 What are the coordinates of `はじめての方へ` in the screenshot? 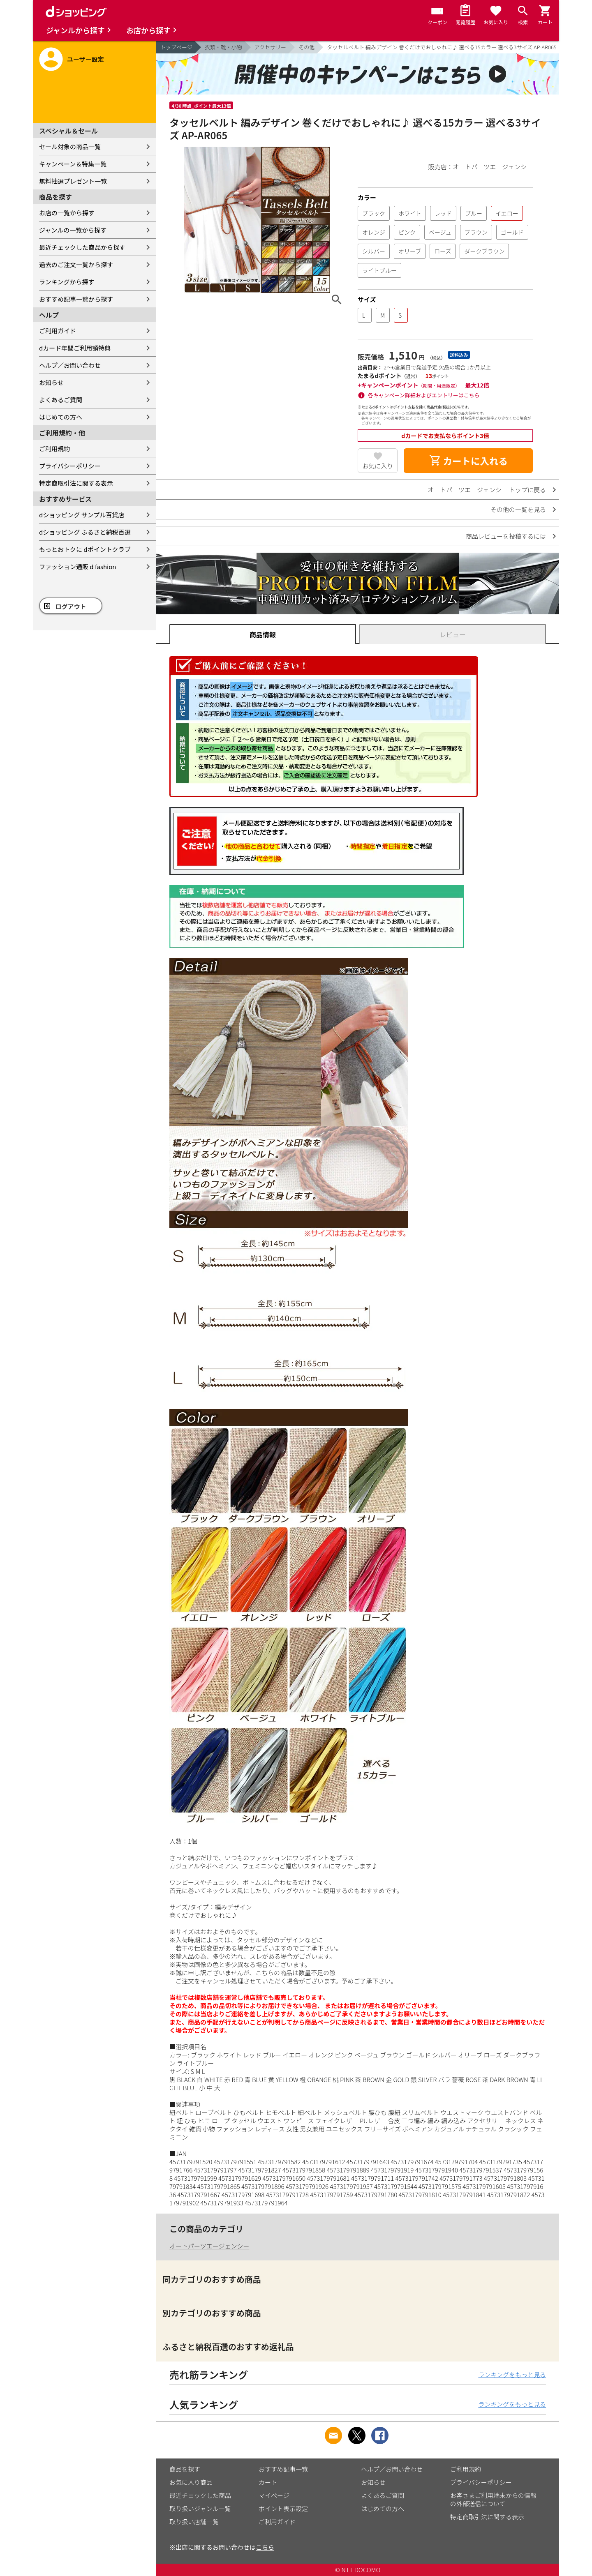 It's located at (60, 417).